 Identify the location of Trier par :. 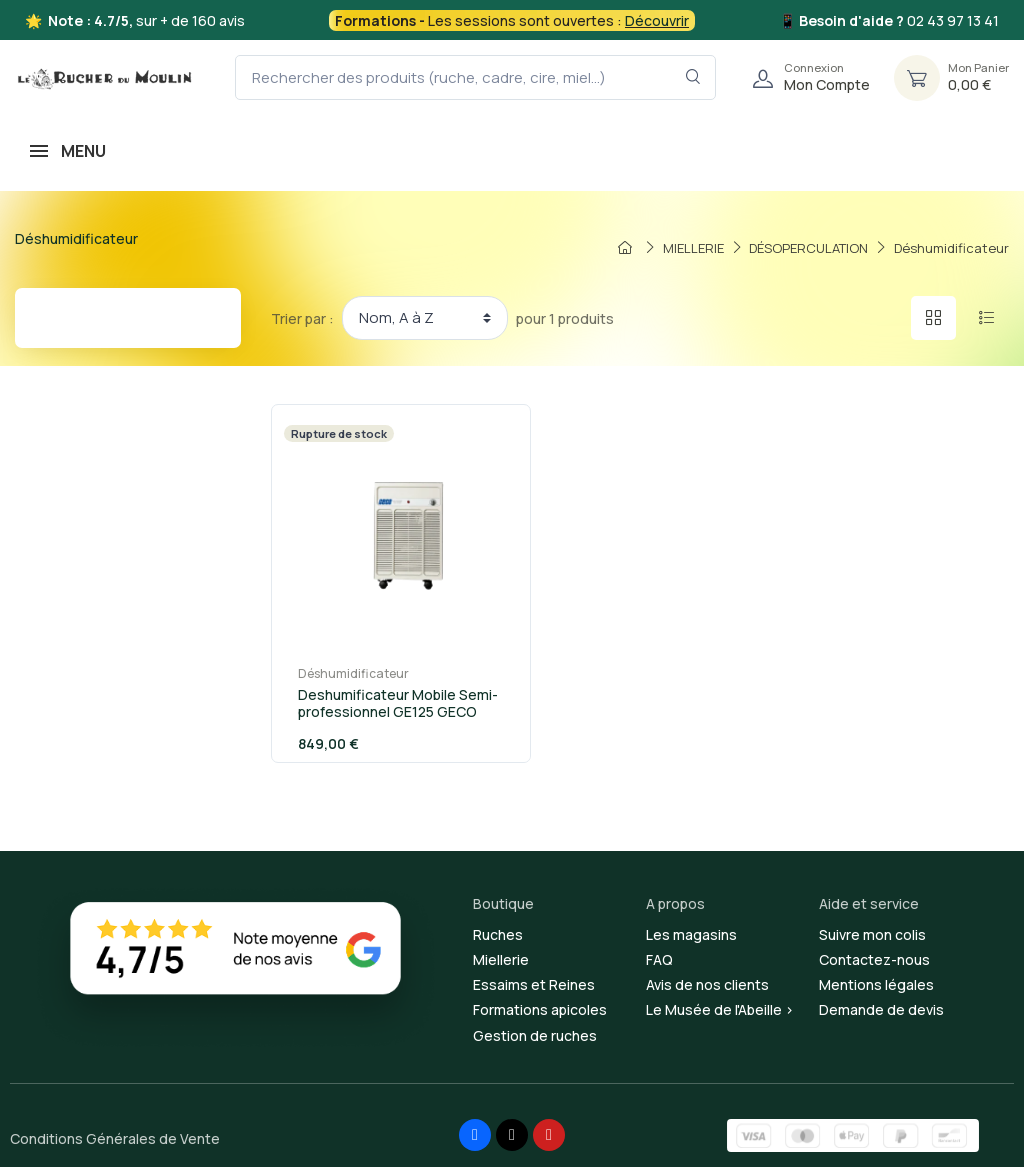
(302, 318).